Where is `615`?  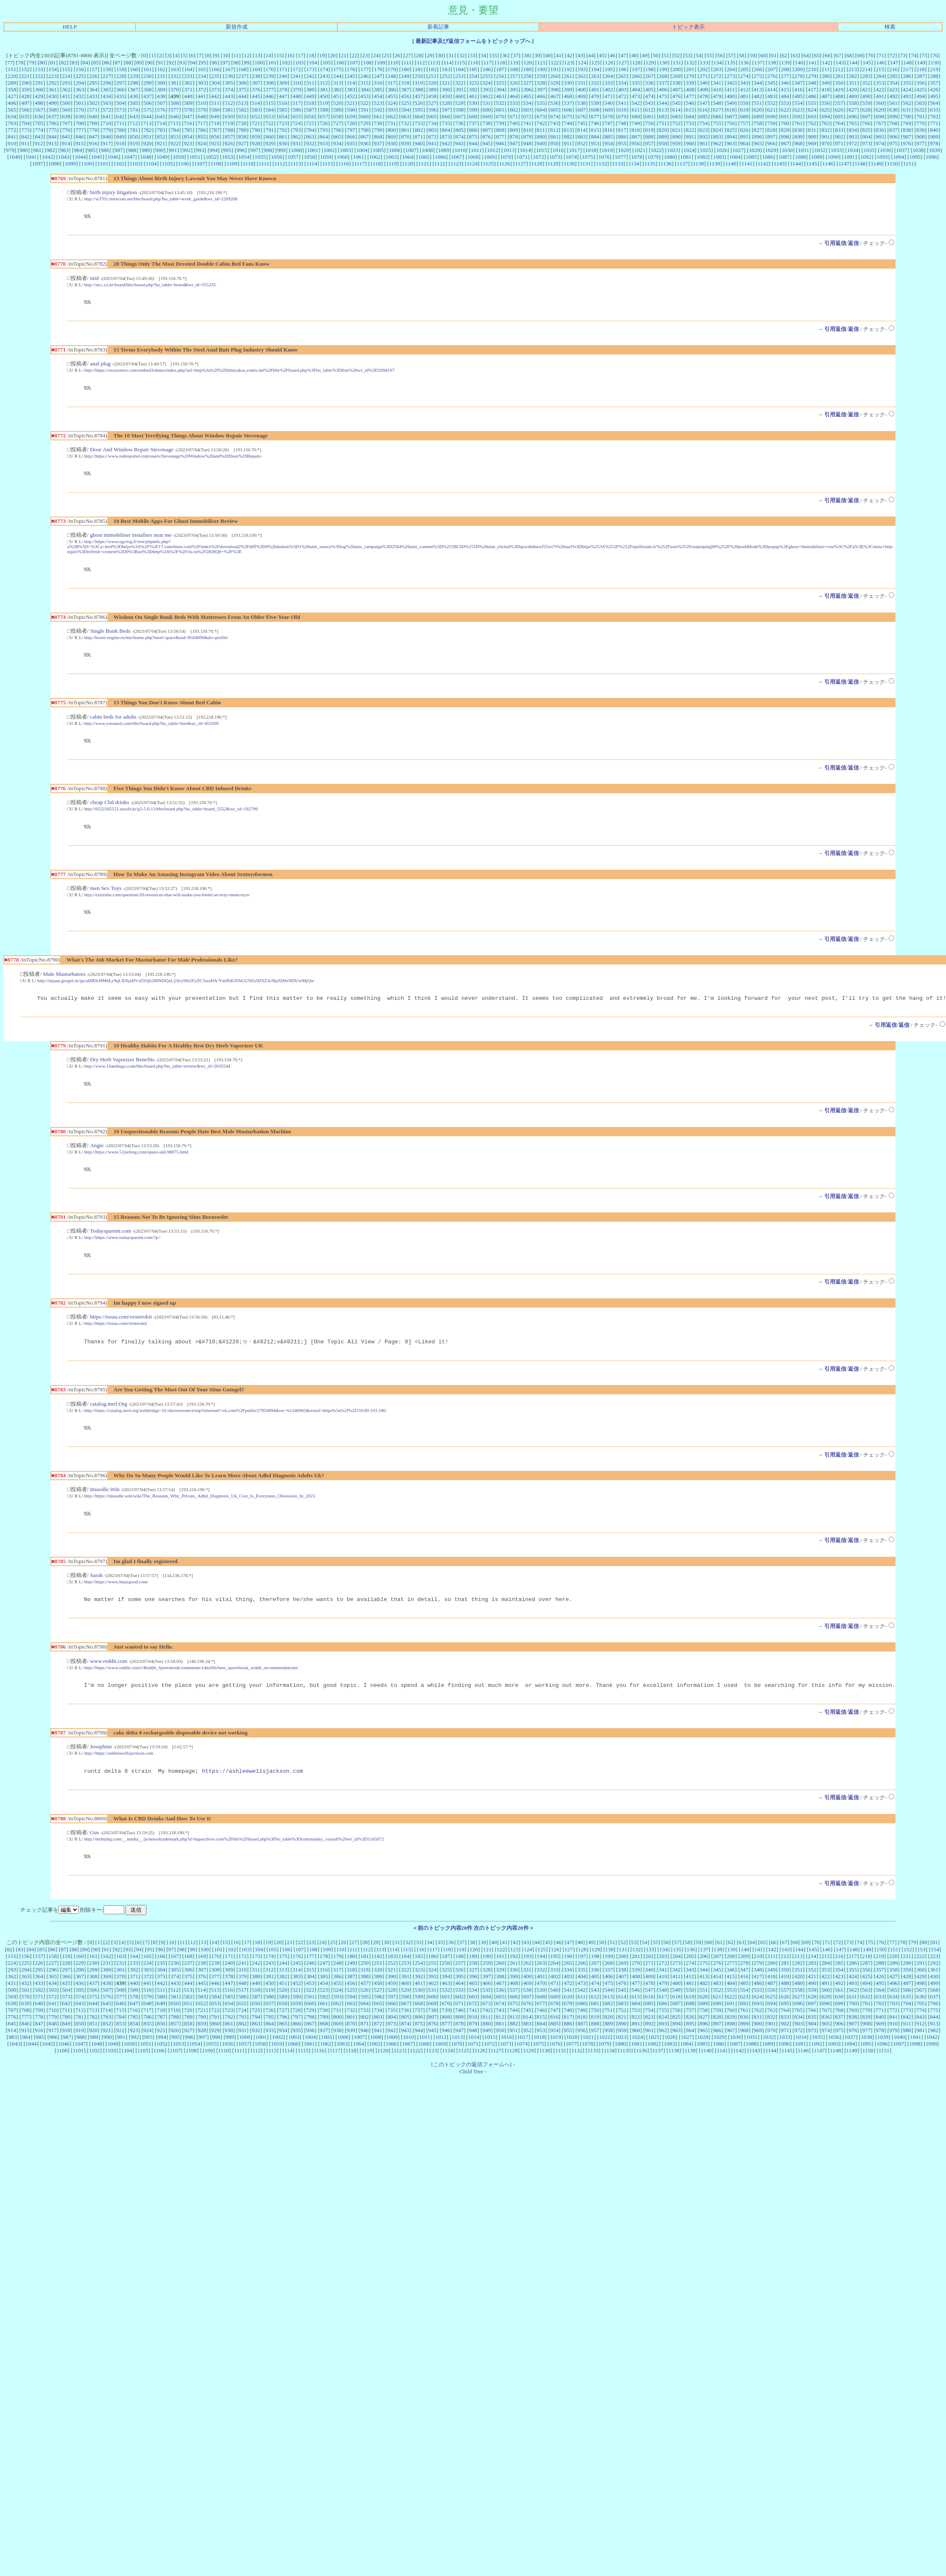 615 is located at coordinates (690, 110).